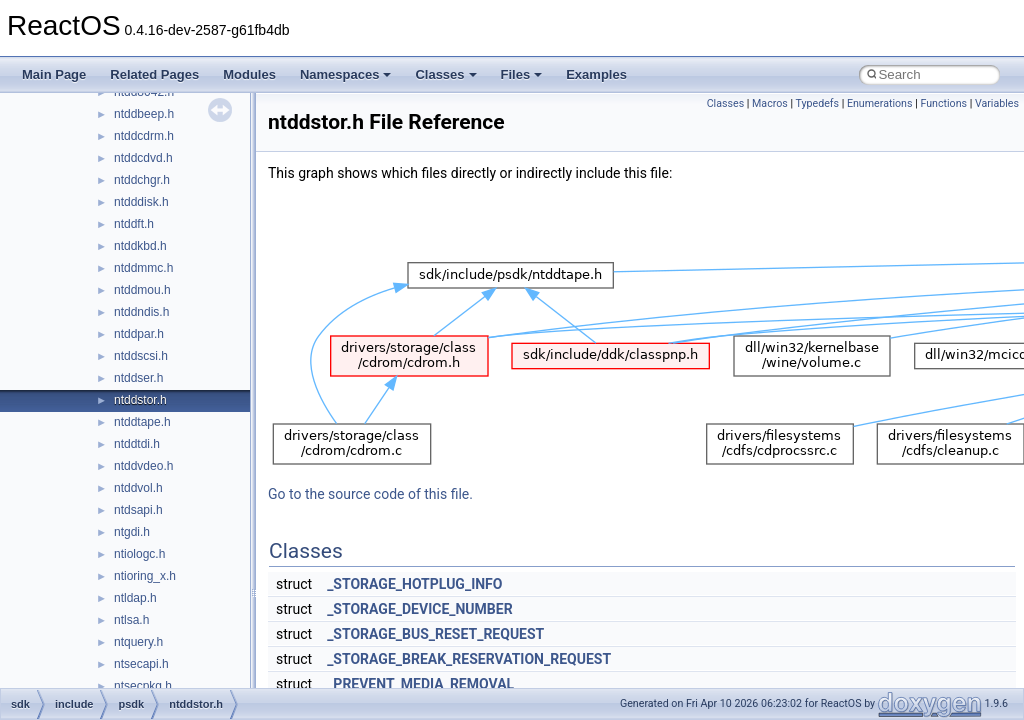 This screenshot has height=720, width=1024. I want to click on ntdsapi.h, so click(138, 510).